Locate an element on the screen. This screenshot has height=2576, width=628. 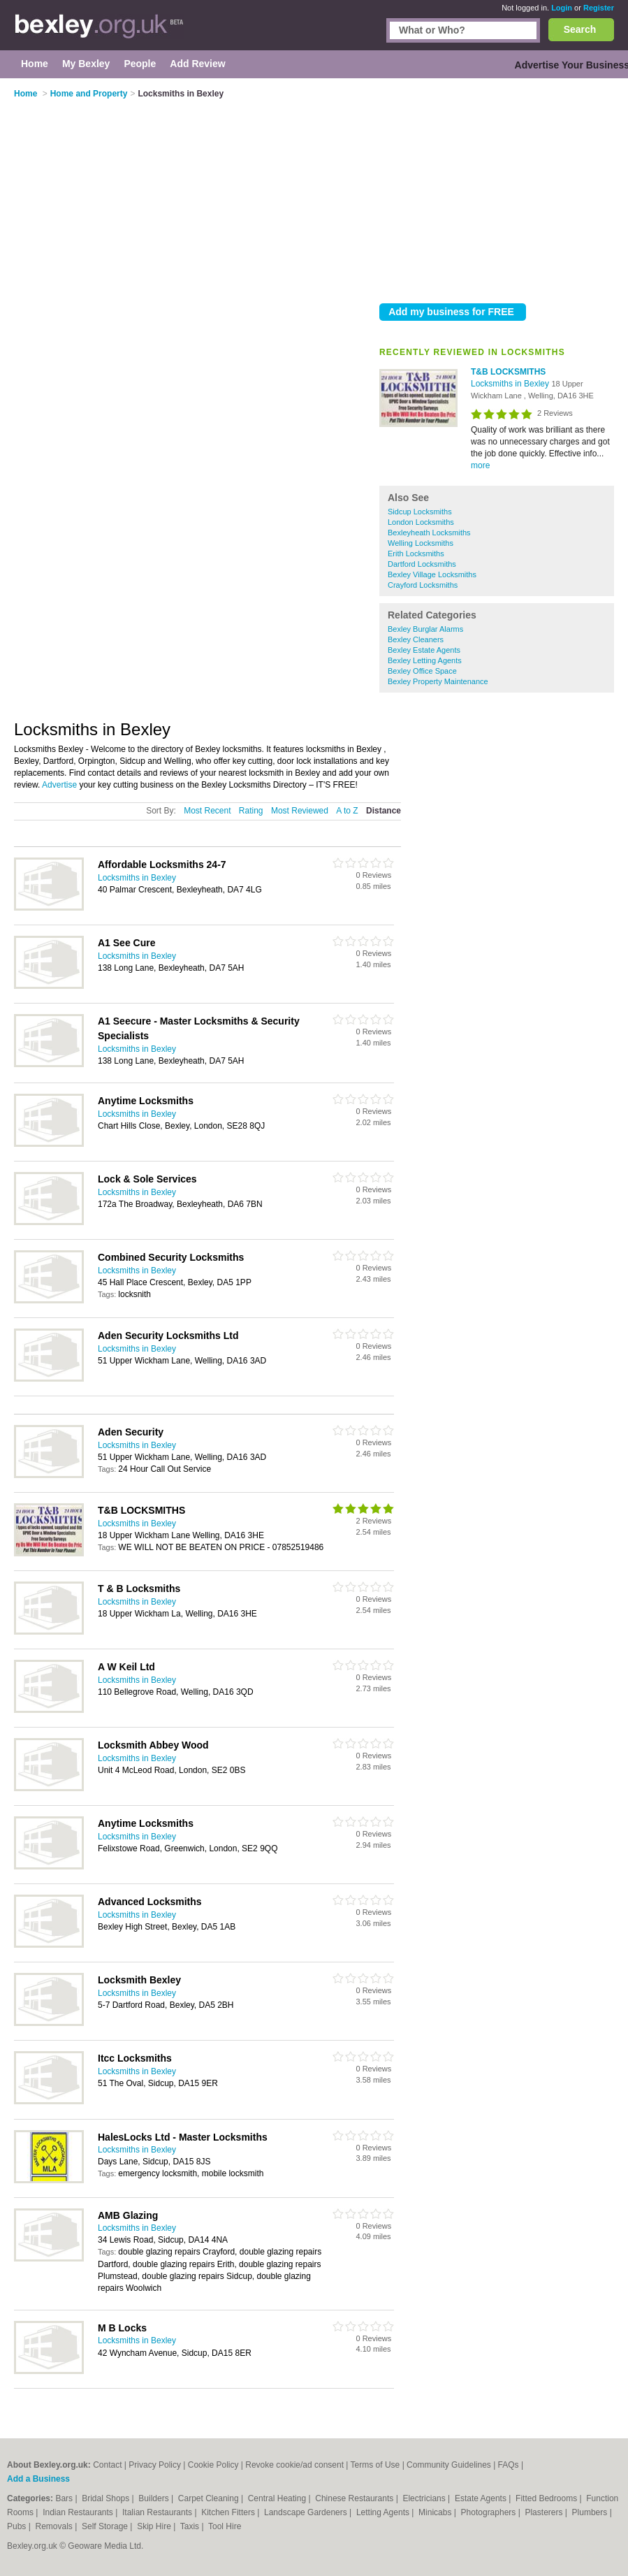
Landscape Gardeners is located at coordinates (306, 2512).